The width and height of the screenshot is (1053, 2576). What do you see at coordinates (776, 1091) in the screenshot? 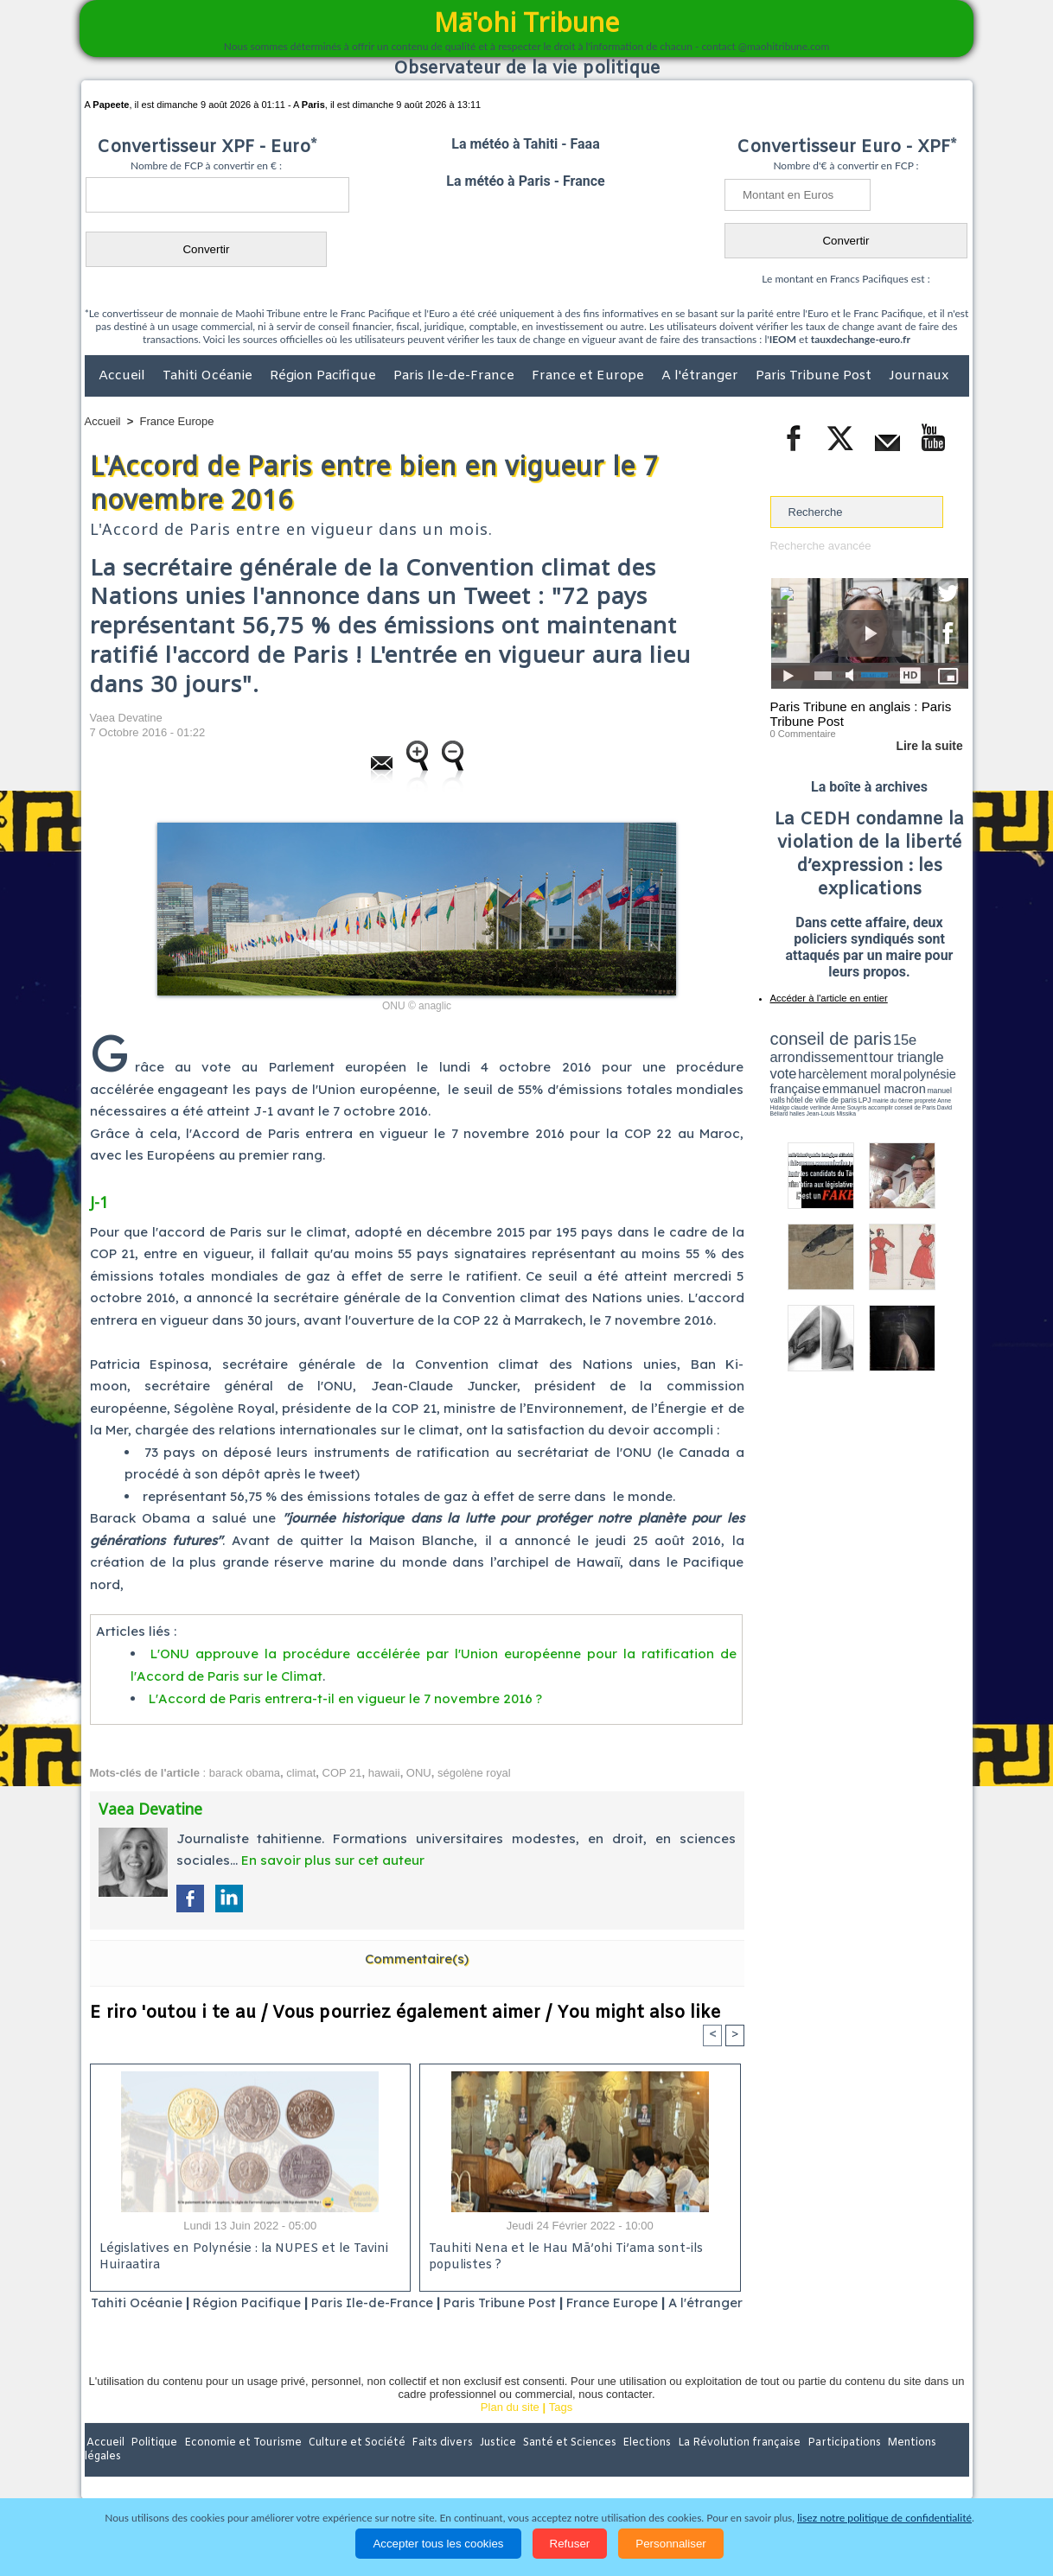
I see `LPJ` at bounding box center [776, 1091].